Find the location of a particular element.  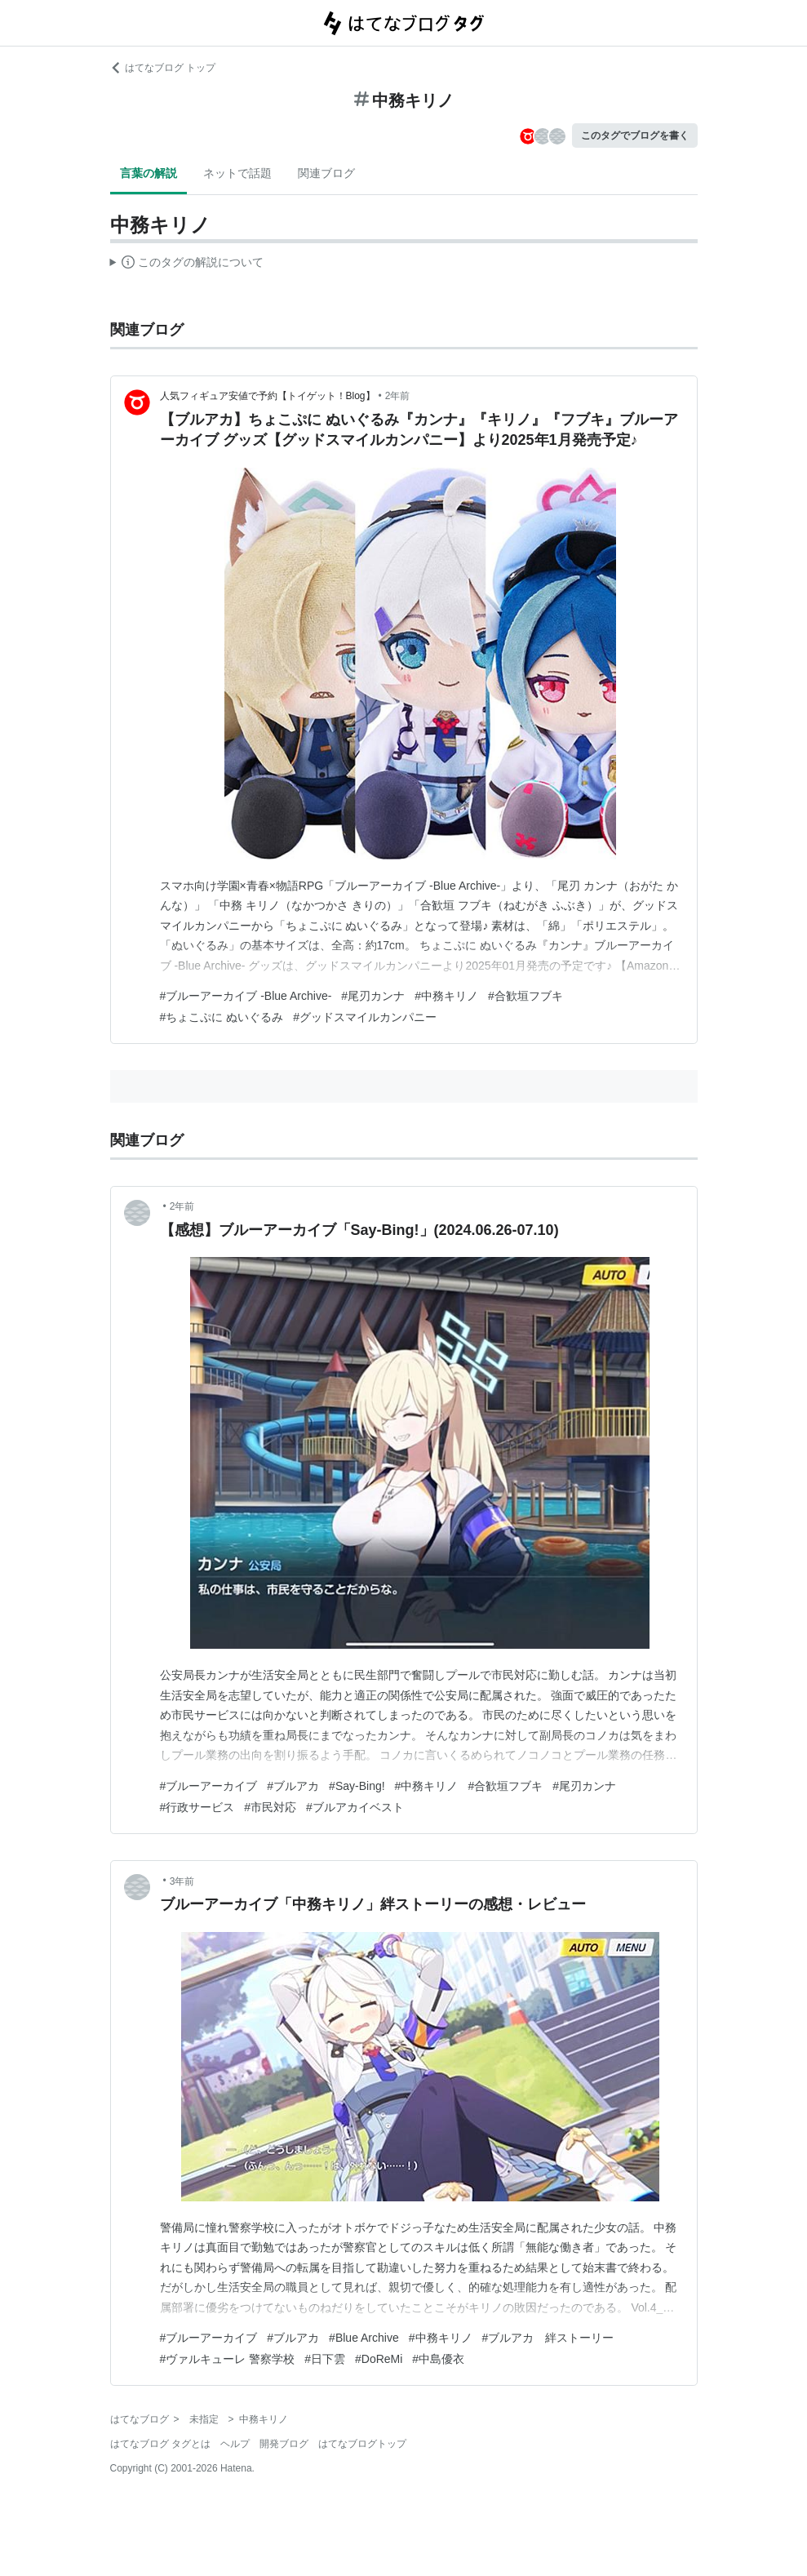

#市民対応 is located at coordinates (270, 1807).